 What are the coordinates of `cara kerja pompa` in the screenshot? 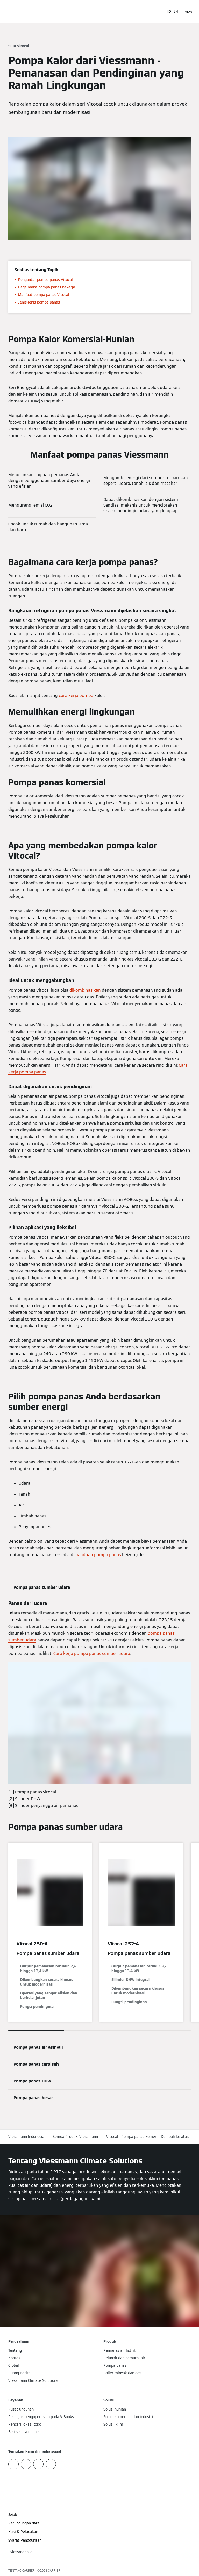 It's located at (76, 695).